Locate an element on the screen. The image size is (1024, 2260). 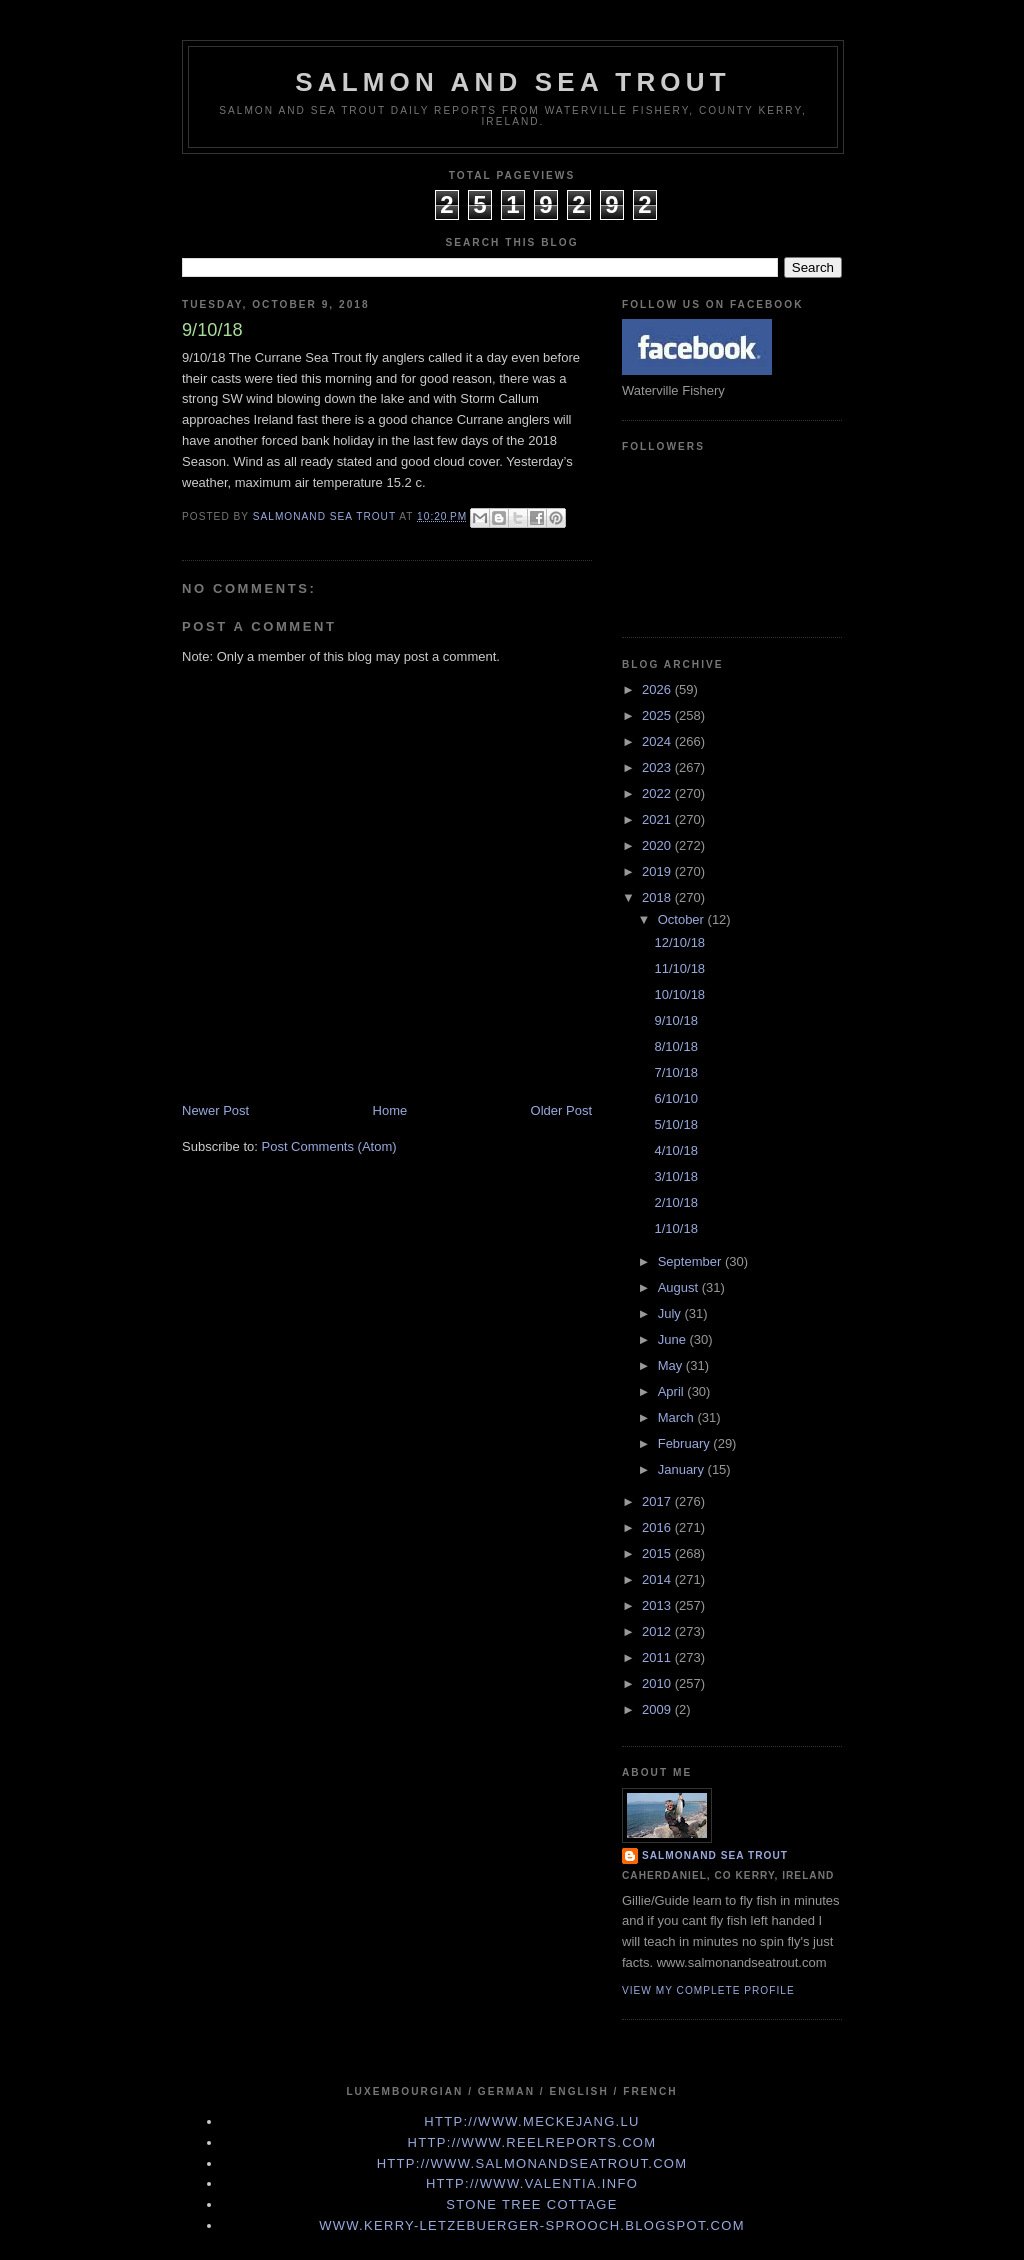
June is located at coordinates (674, 1339).